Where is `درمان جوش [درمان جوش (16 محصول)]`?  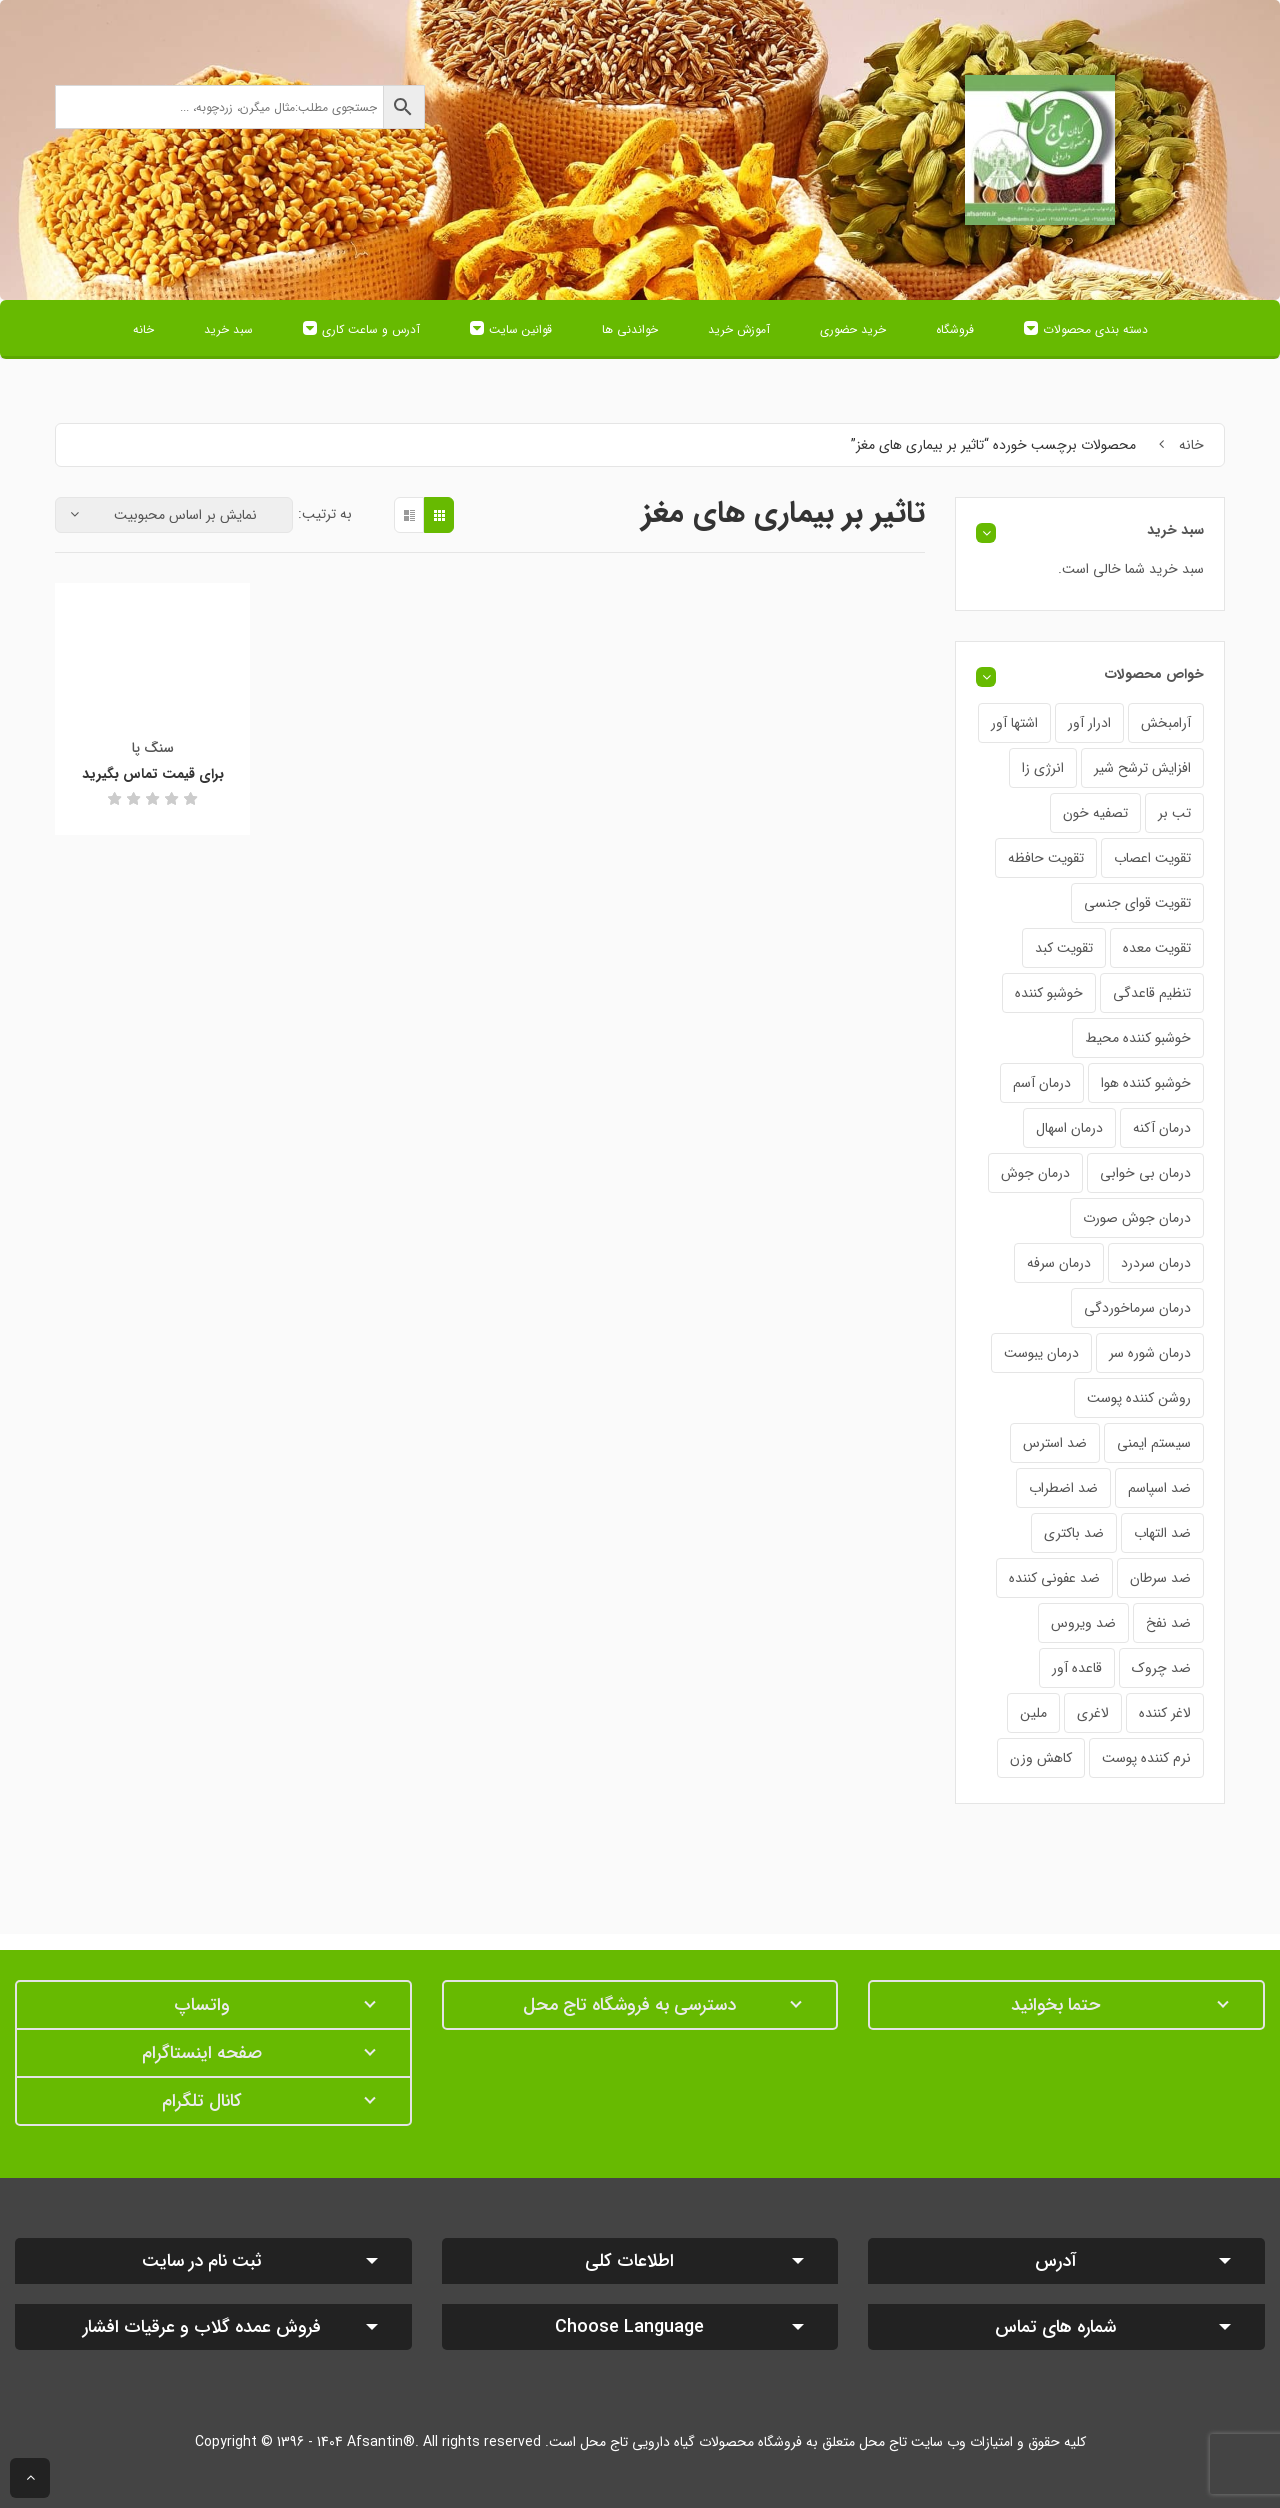
درمان جوش [درمان جوش (16 محصول)] is located at coordinates (1035, 1173).